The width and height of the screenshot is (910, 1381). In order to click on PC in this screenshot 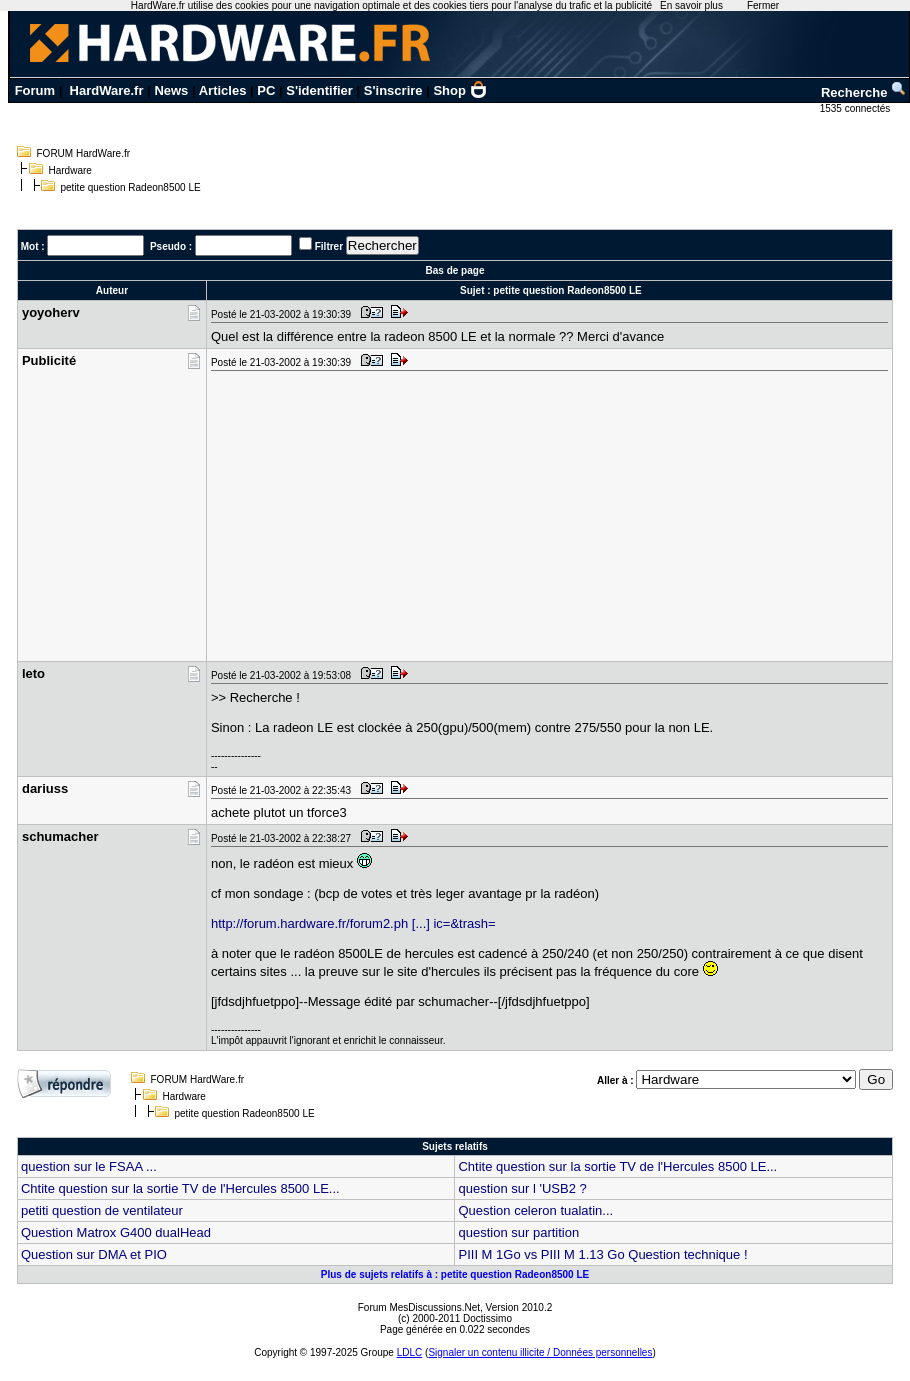, I will do `click(266, 90)`.